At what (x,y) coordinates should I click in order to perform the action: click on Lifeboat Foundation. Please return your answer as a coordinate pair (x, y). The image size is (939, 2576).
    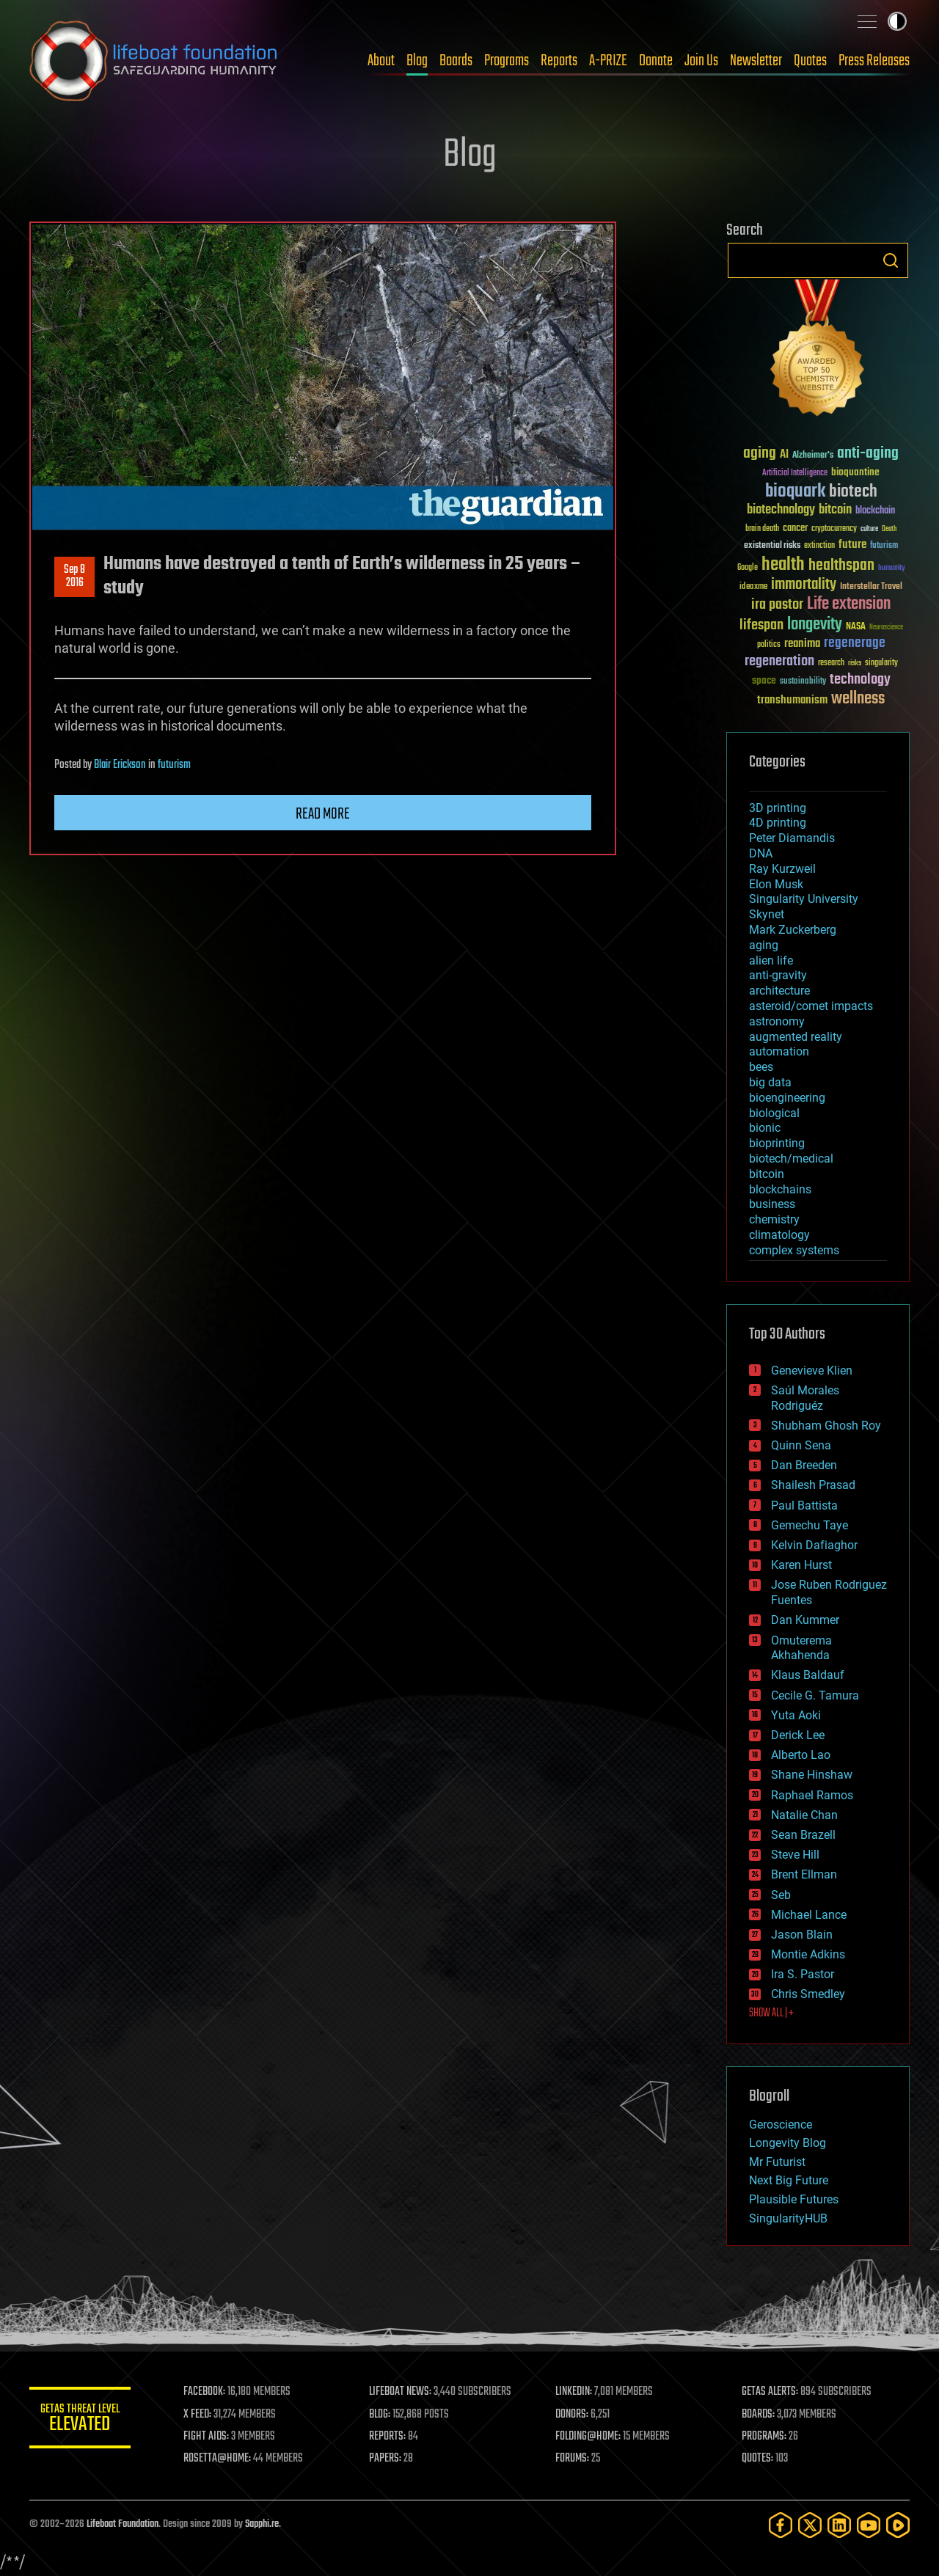
    Looking at the image, I should click on (122, 2524).